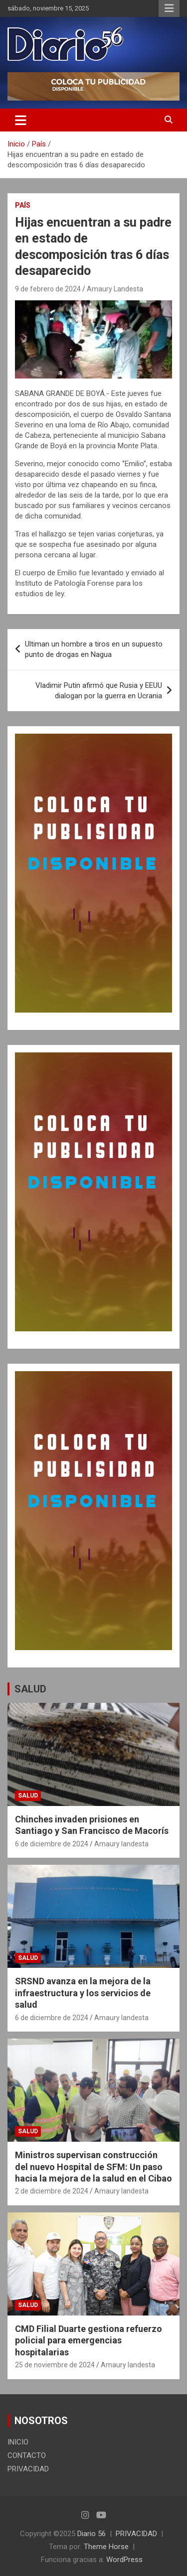 This screenshot has width=187, height=2576. Describe the element at coordinates (106, 2546) in the screenshot. I see `Theme Horse` at that location.